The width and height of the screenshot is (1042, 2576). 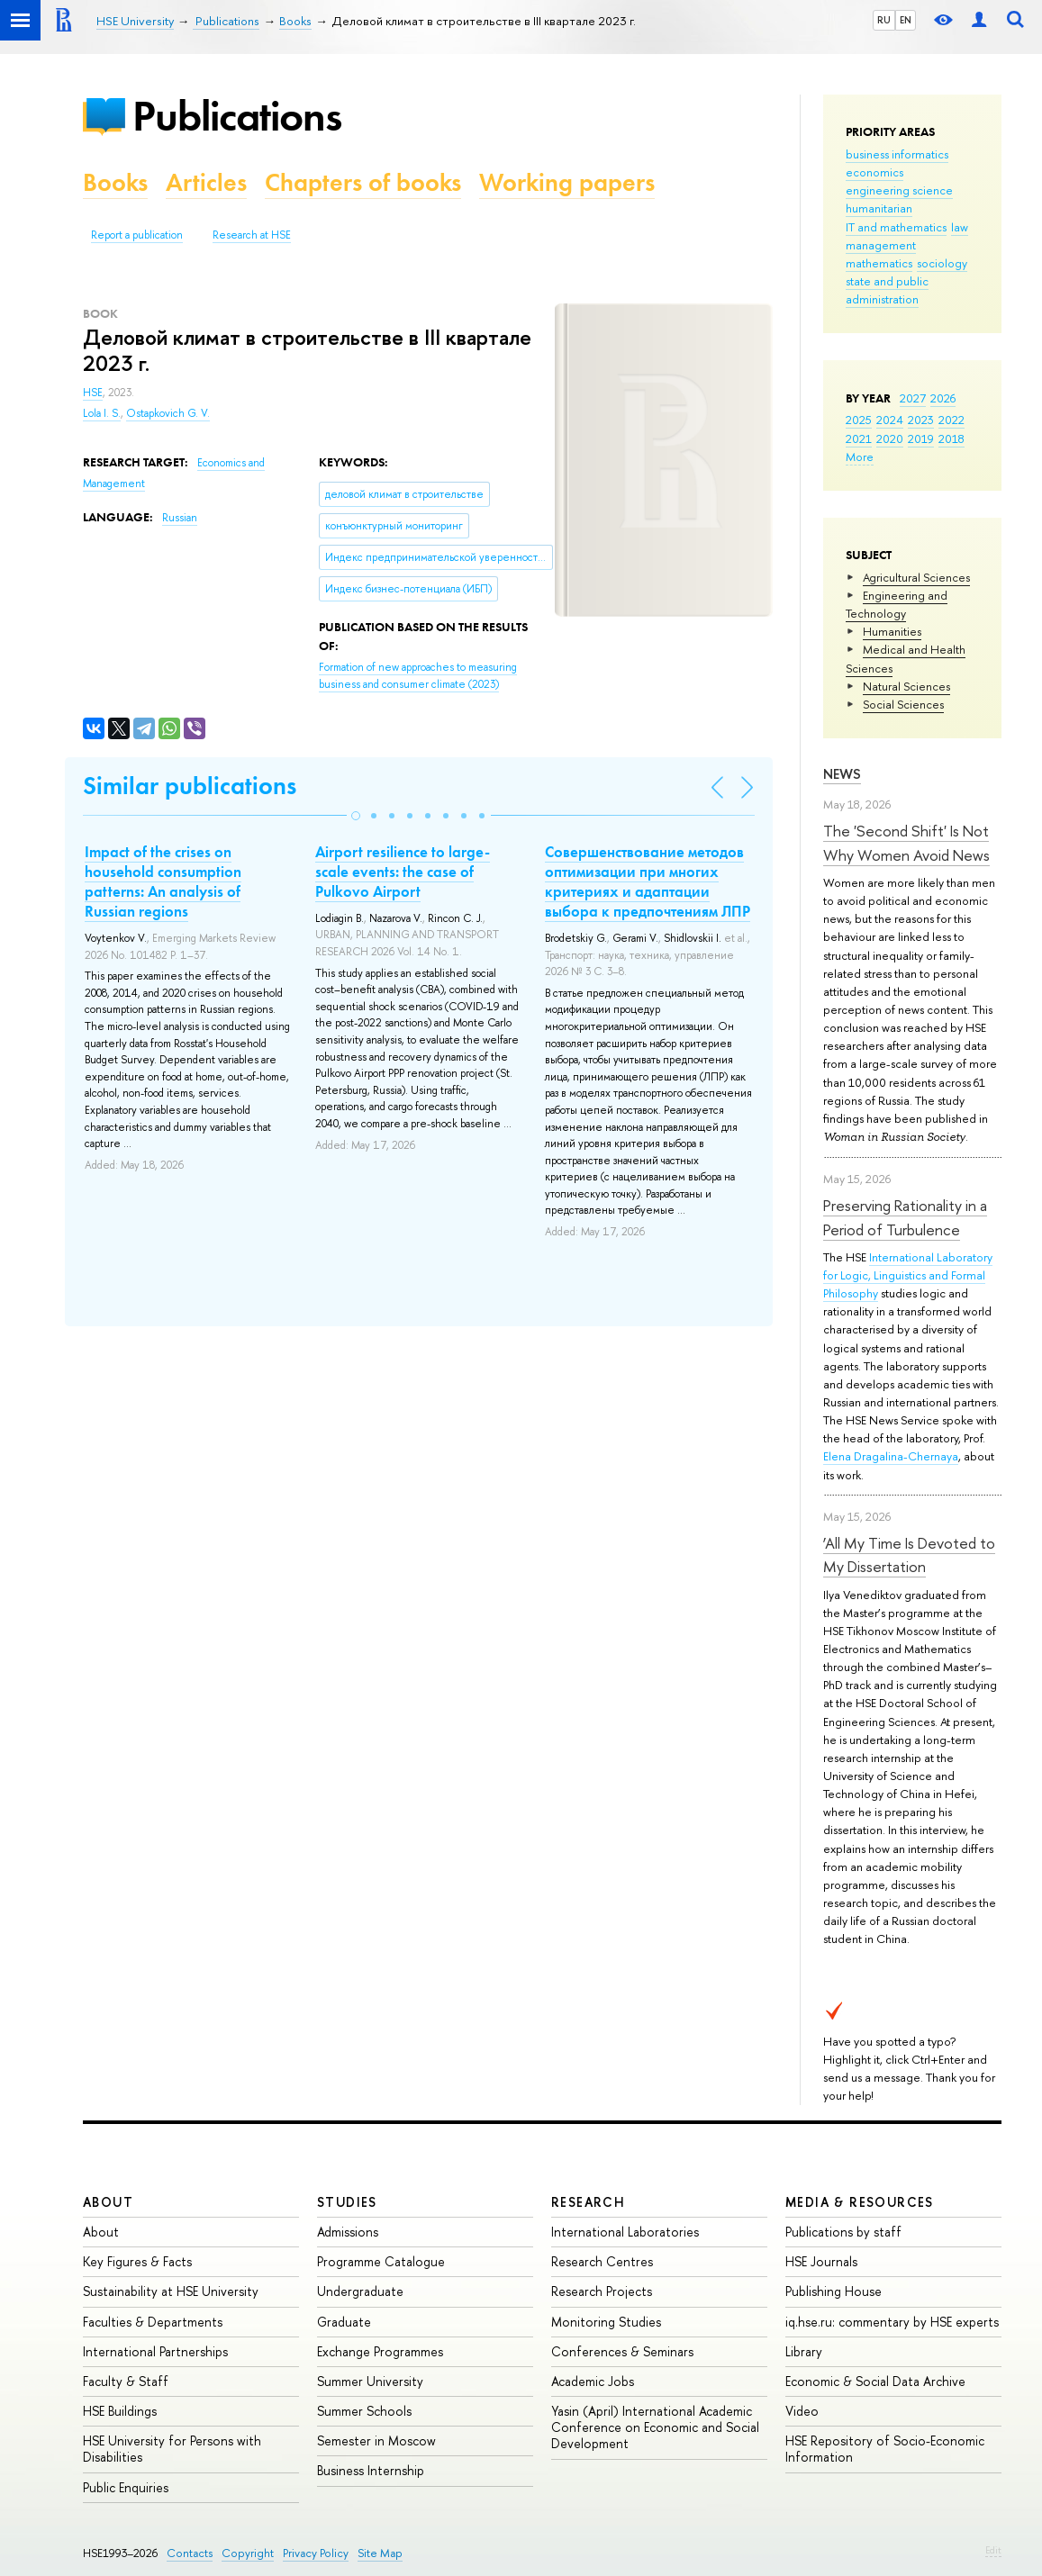 What do you see at coordinates (874, 172) in the screenshot?
I see `economics` at bounding box center [874, 172].